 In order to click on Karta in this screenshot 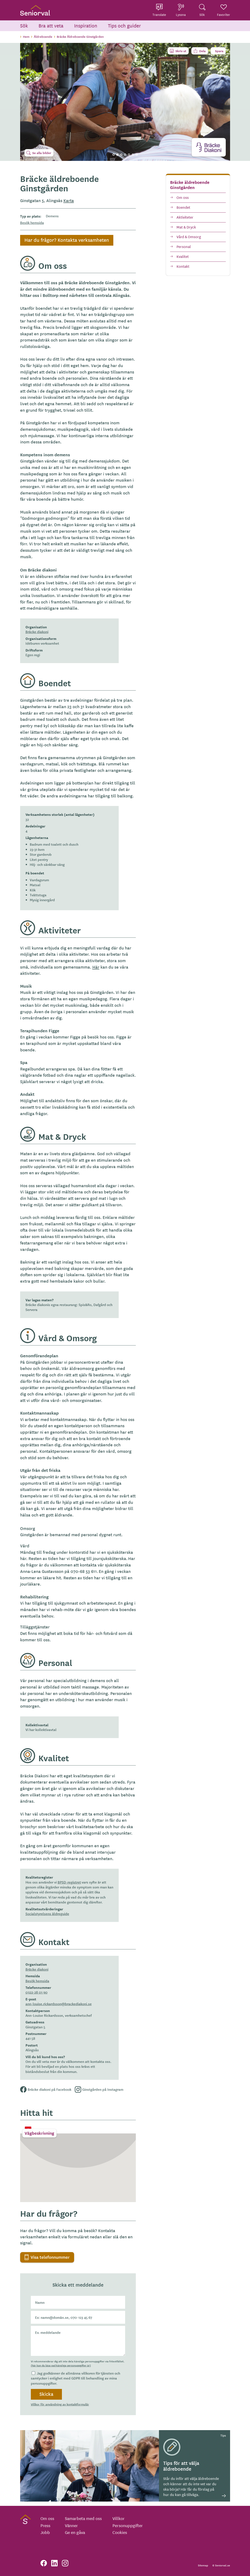, I will do `click(68, 200)`.